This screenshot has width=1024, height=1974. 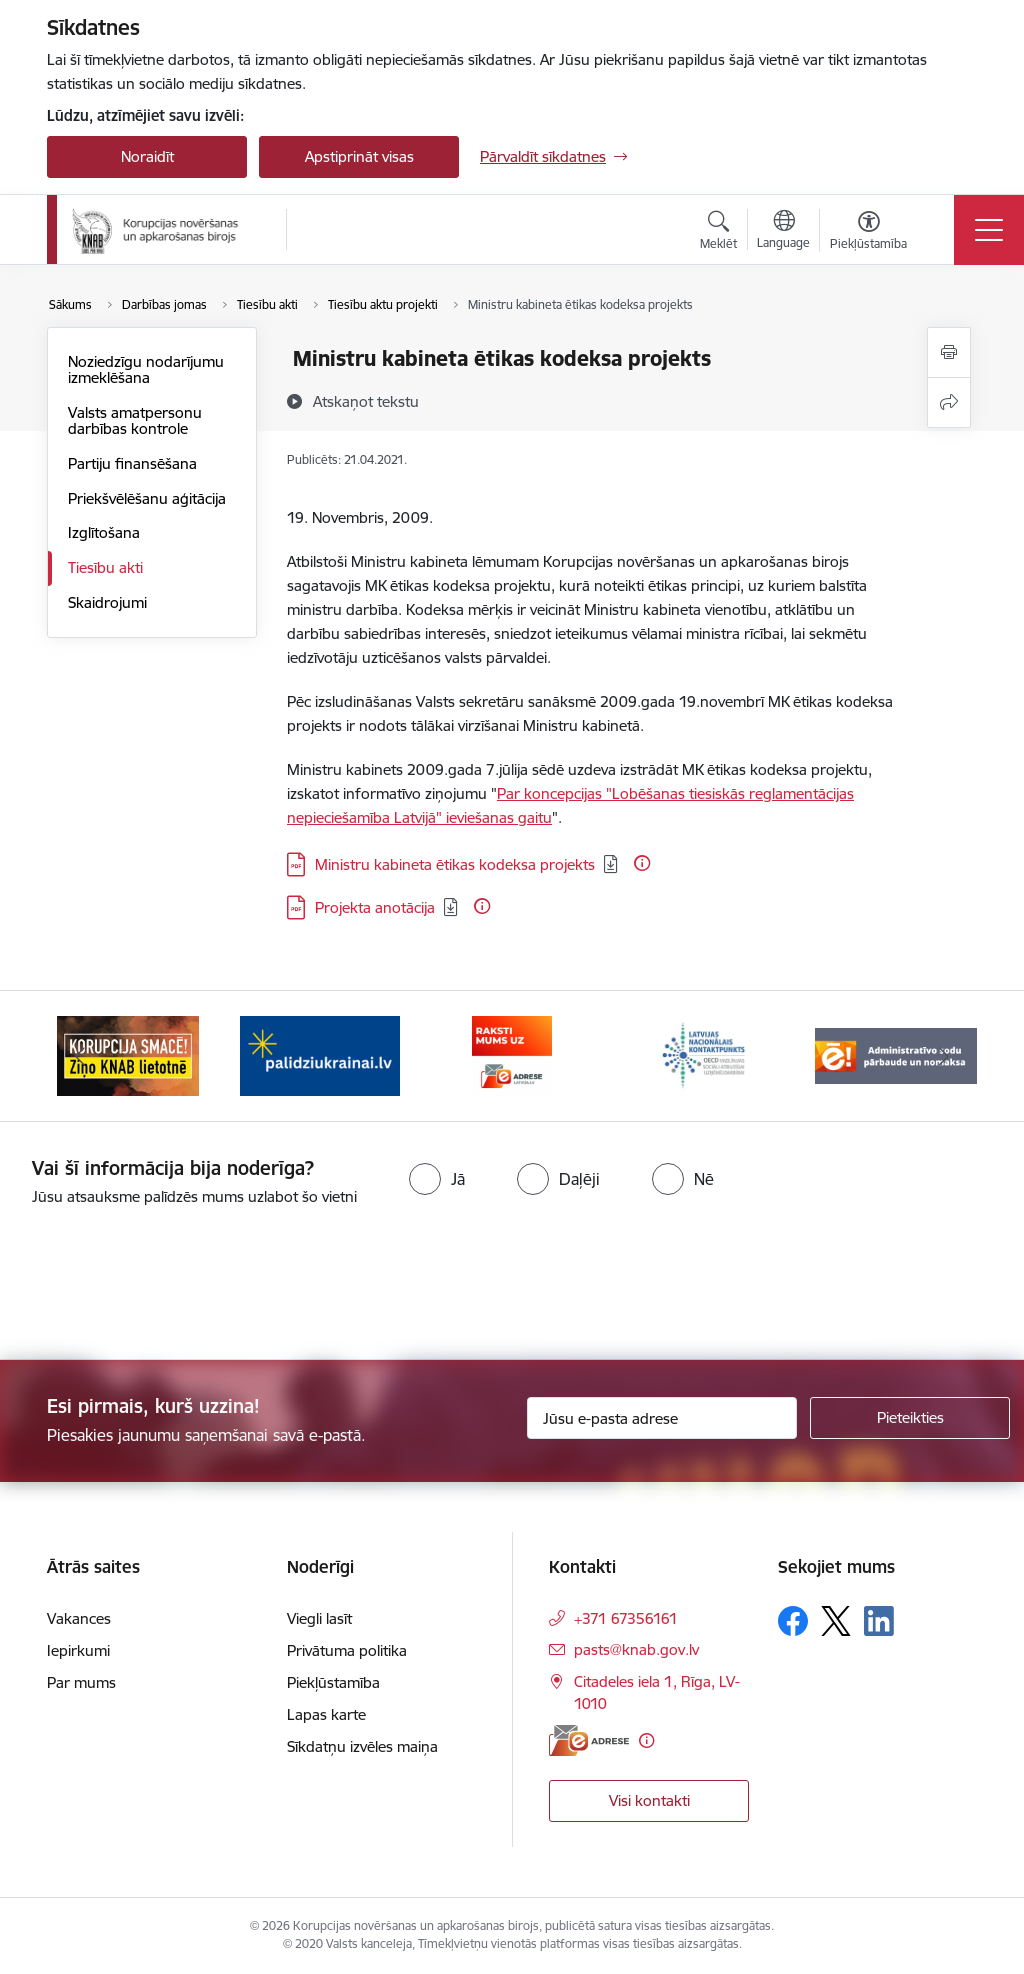 I want to click on [Sekojiet mums Linkedin], so click(x=879, y=1621).